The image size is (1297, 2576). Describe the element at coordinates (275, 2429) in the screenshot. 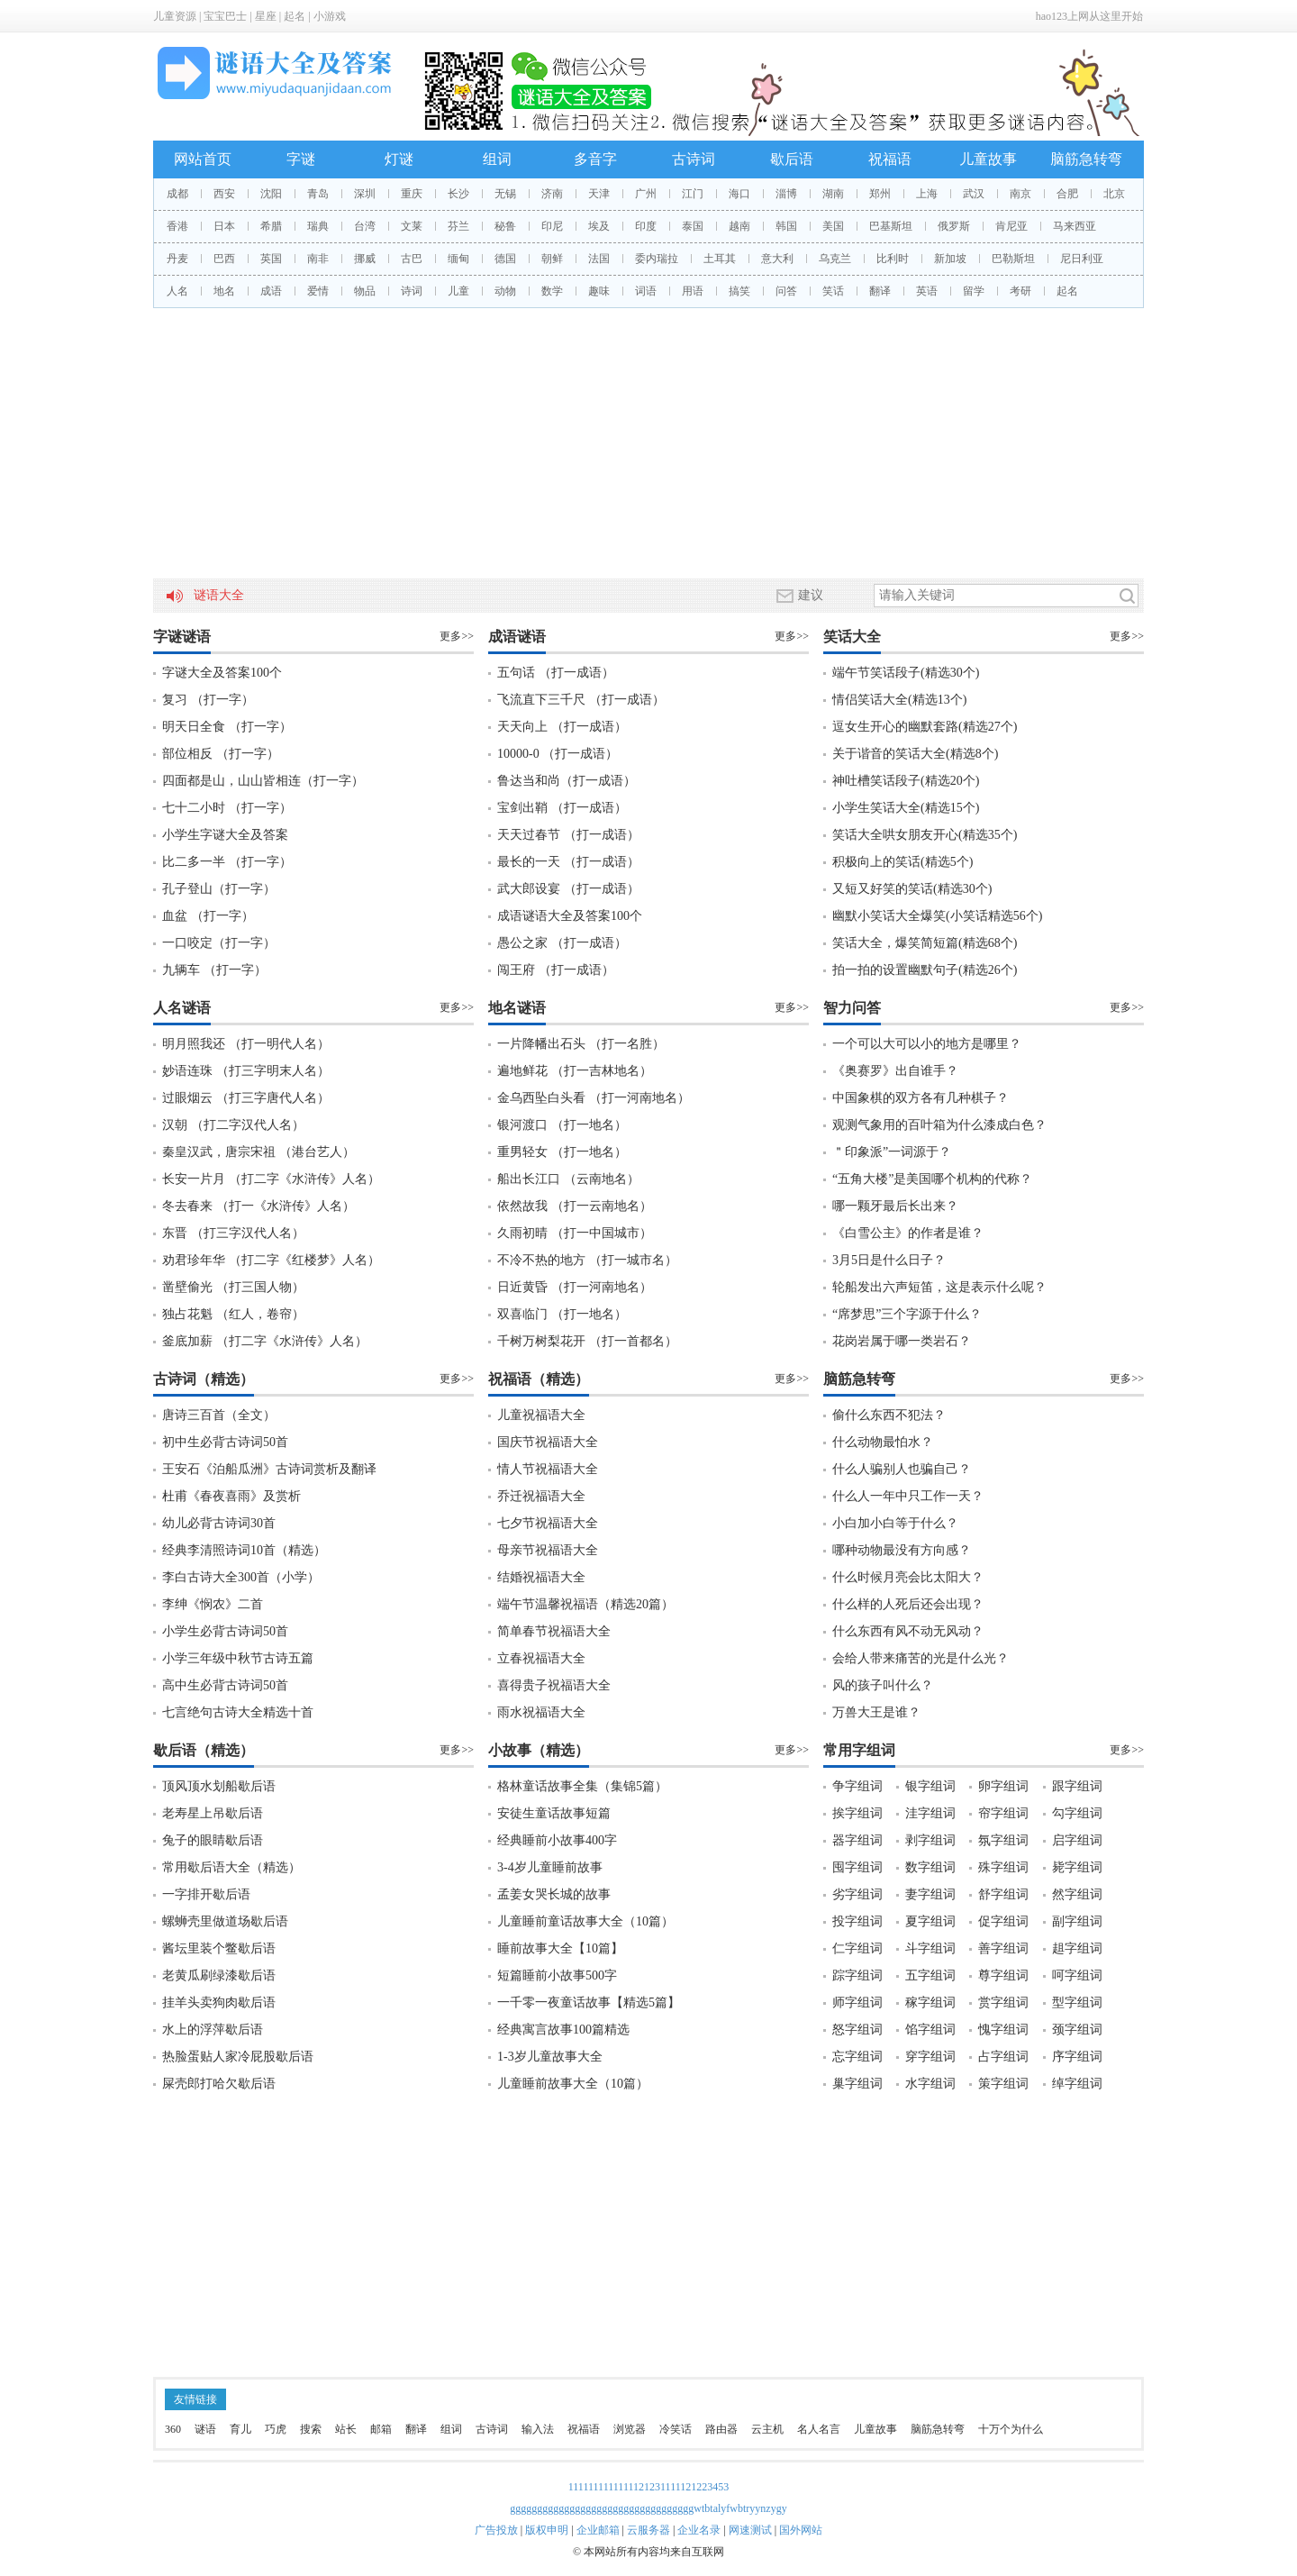

I see `巧虎` at that location.